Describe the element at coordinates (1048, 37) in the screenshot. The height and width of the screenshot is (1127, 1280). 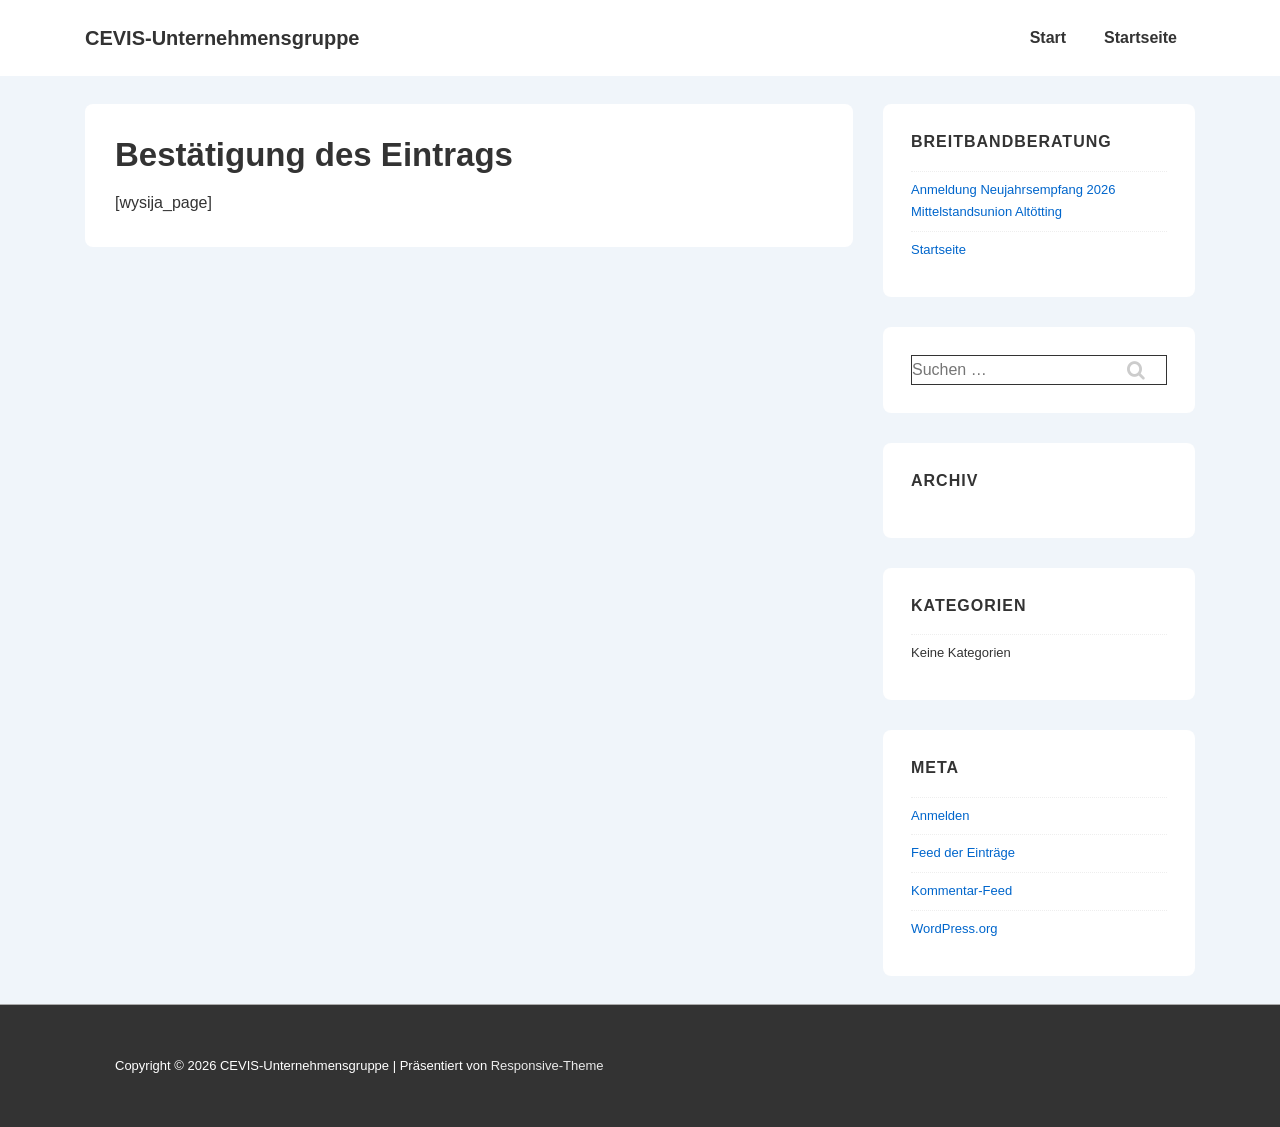
I see `Start` at that location.